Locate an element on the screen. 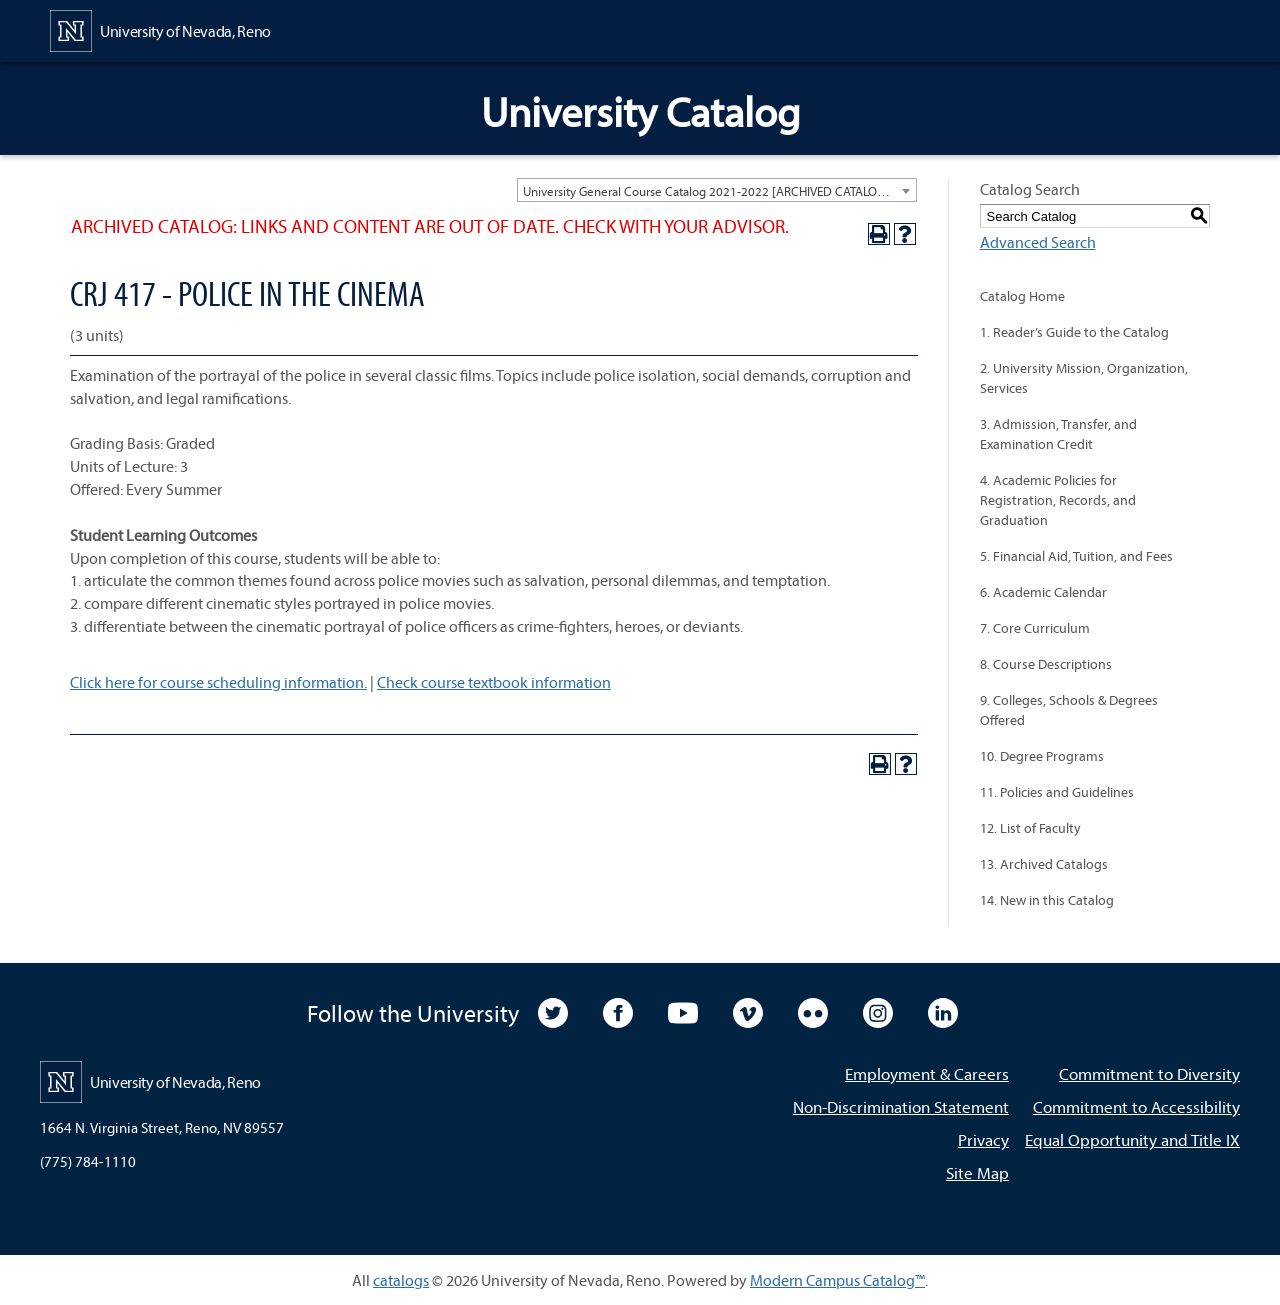 This screenshot has width=1280, height=1305. 4. Academic Policies for Registration, Records, and Graduation is located at coordinates (1058, 500).